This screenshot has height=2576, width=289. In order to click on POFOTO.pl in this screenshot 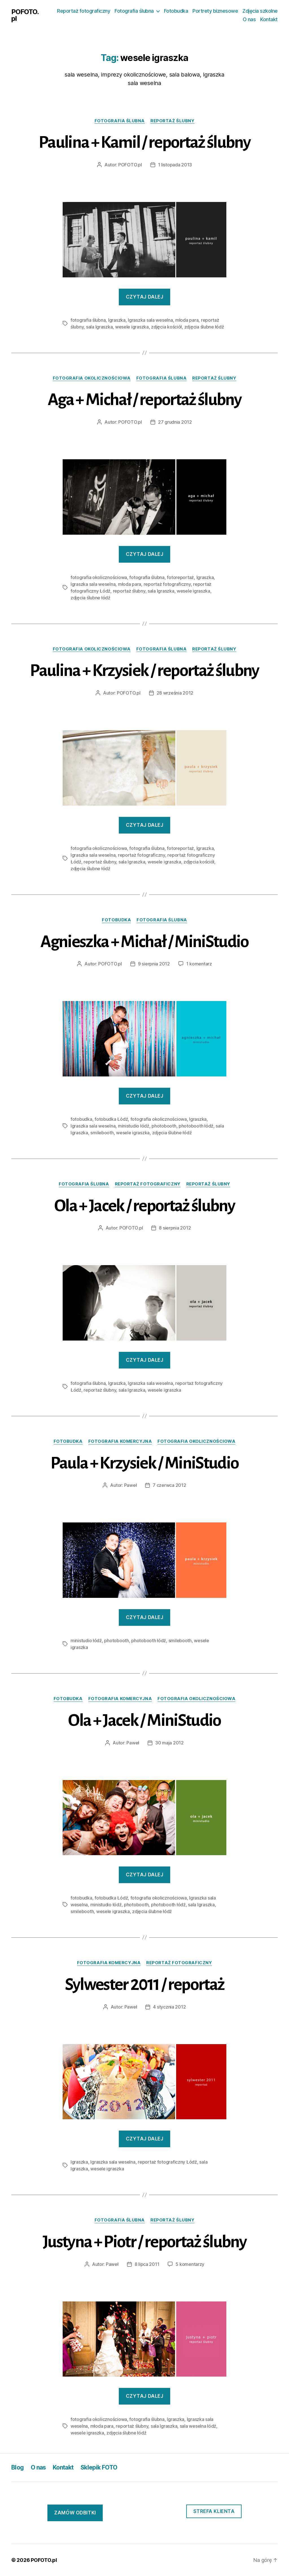, I will do `click(25, 15)`.